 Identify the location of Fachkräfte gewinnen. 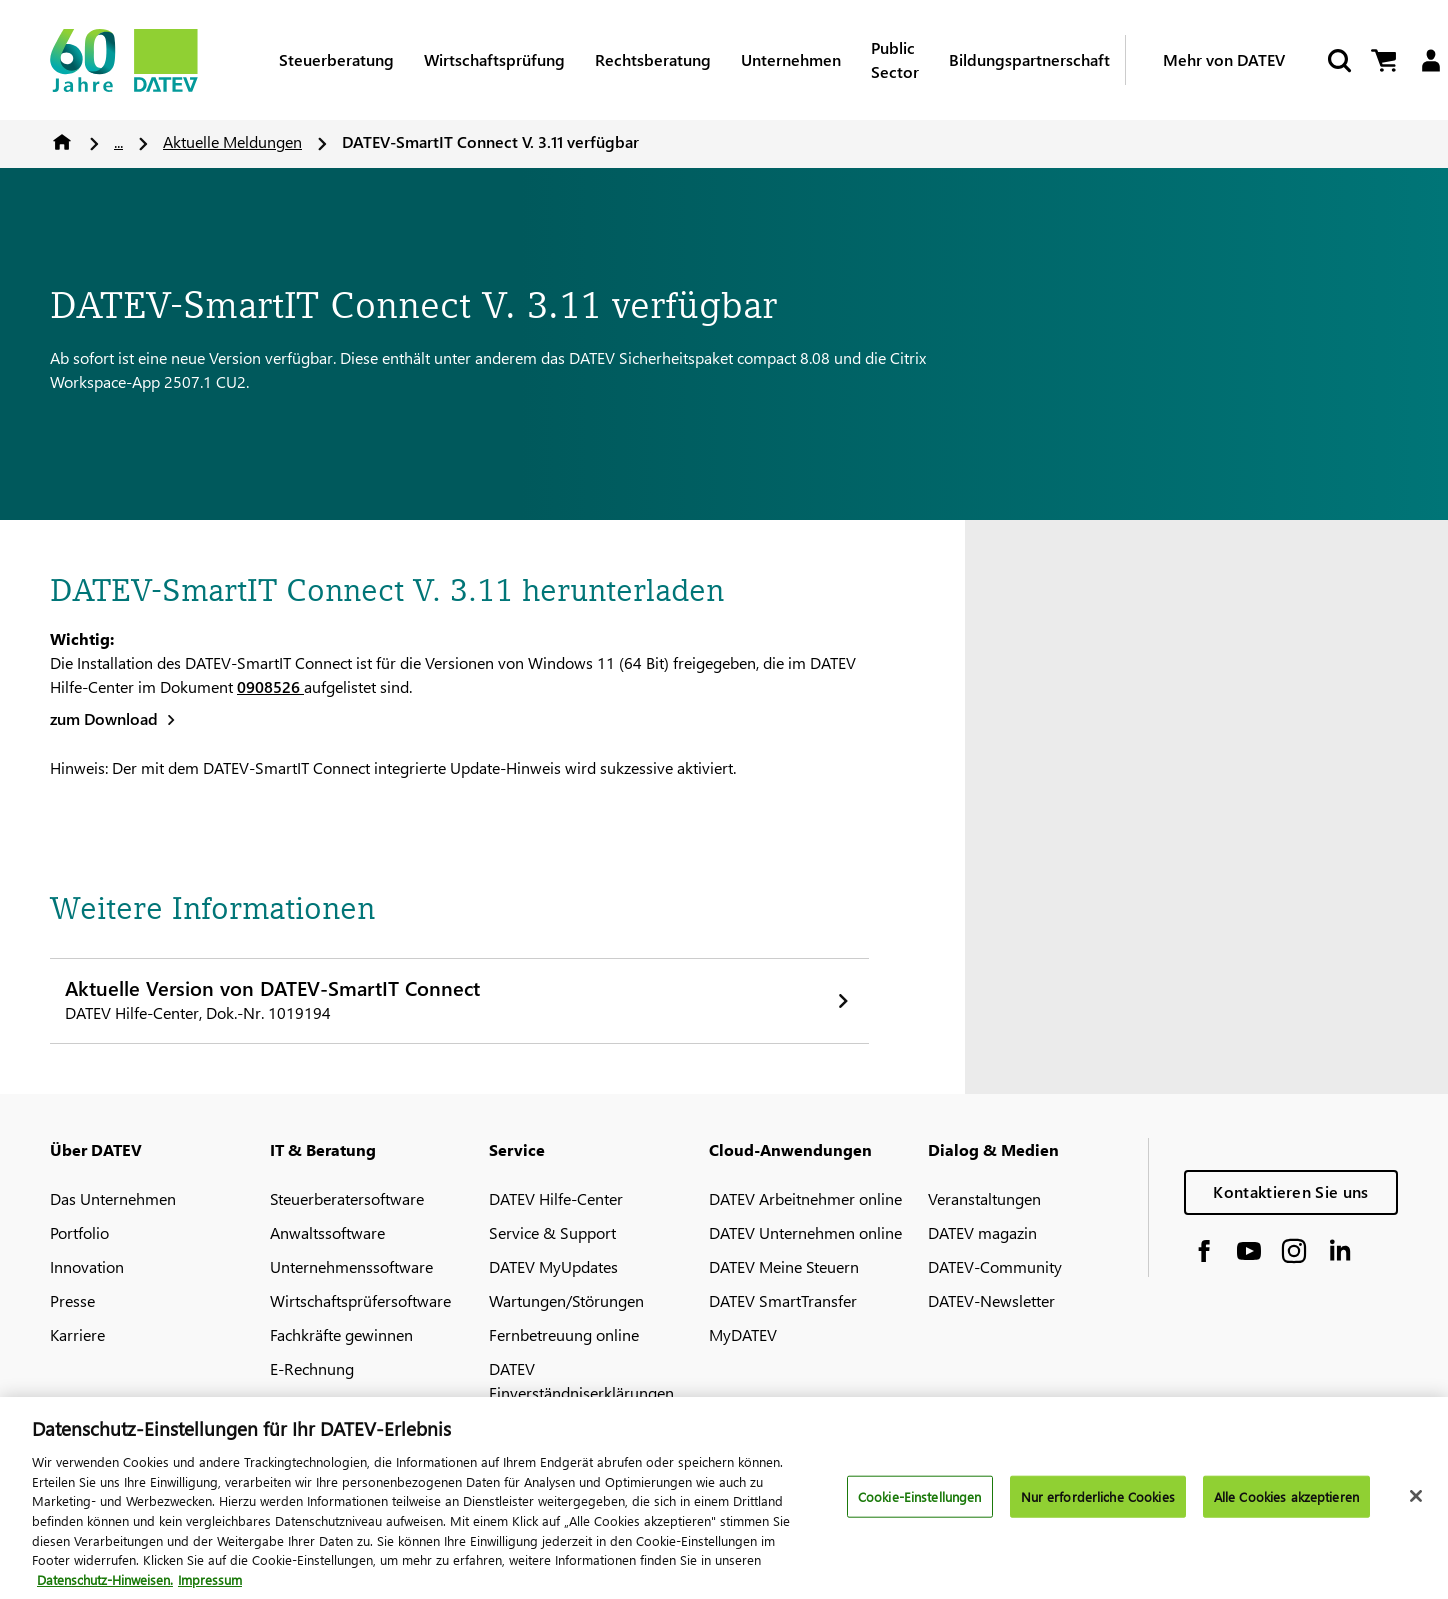
(341, 1334).